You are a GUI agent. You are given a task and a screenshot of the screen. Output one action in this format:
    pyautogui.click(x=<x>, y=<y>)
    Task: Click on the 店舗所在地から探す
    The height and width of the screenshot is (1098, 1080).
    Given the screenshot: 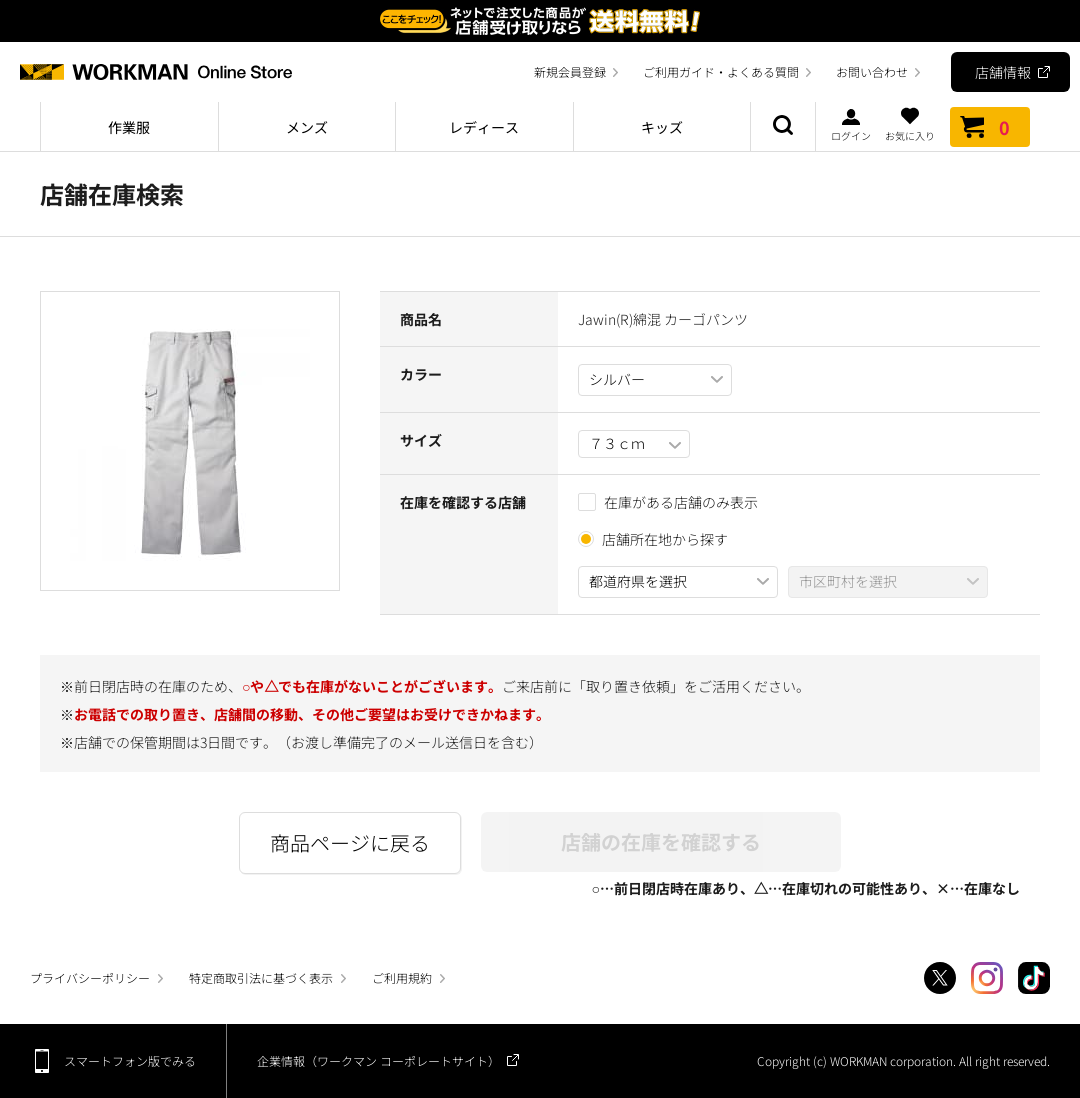 What is the action you would take?
    pyautogui.click(x=665, y=539)
    